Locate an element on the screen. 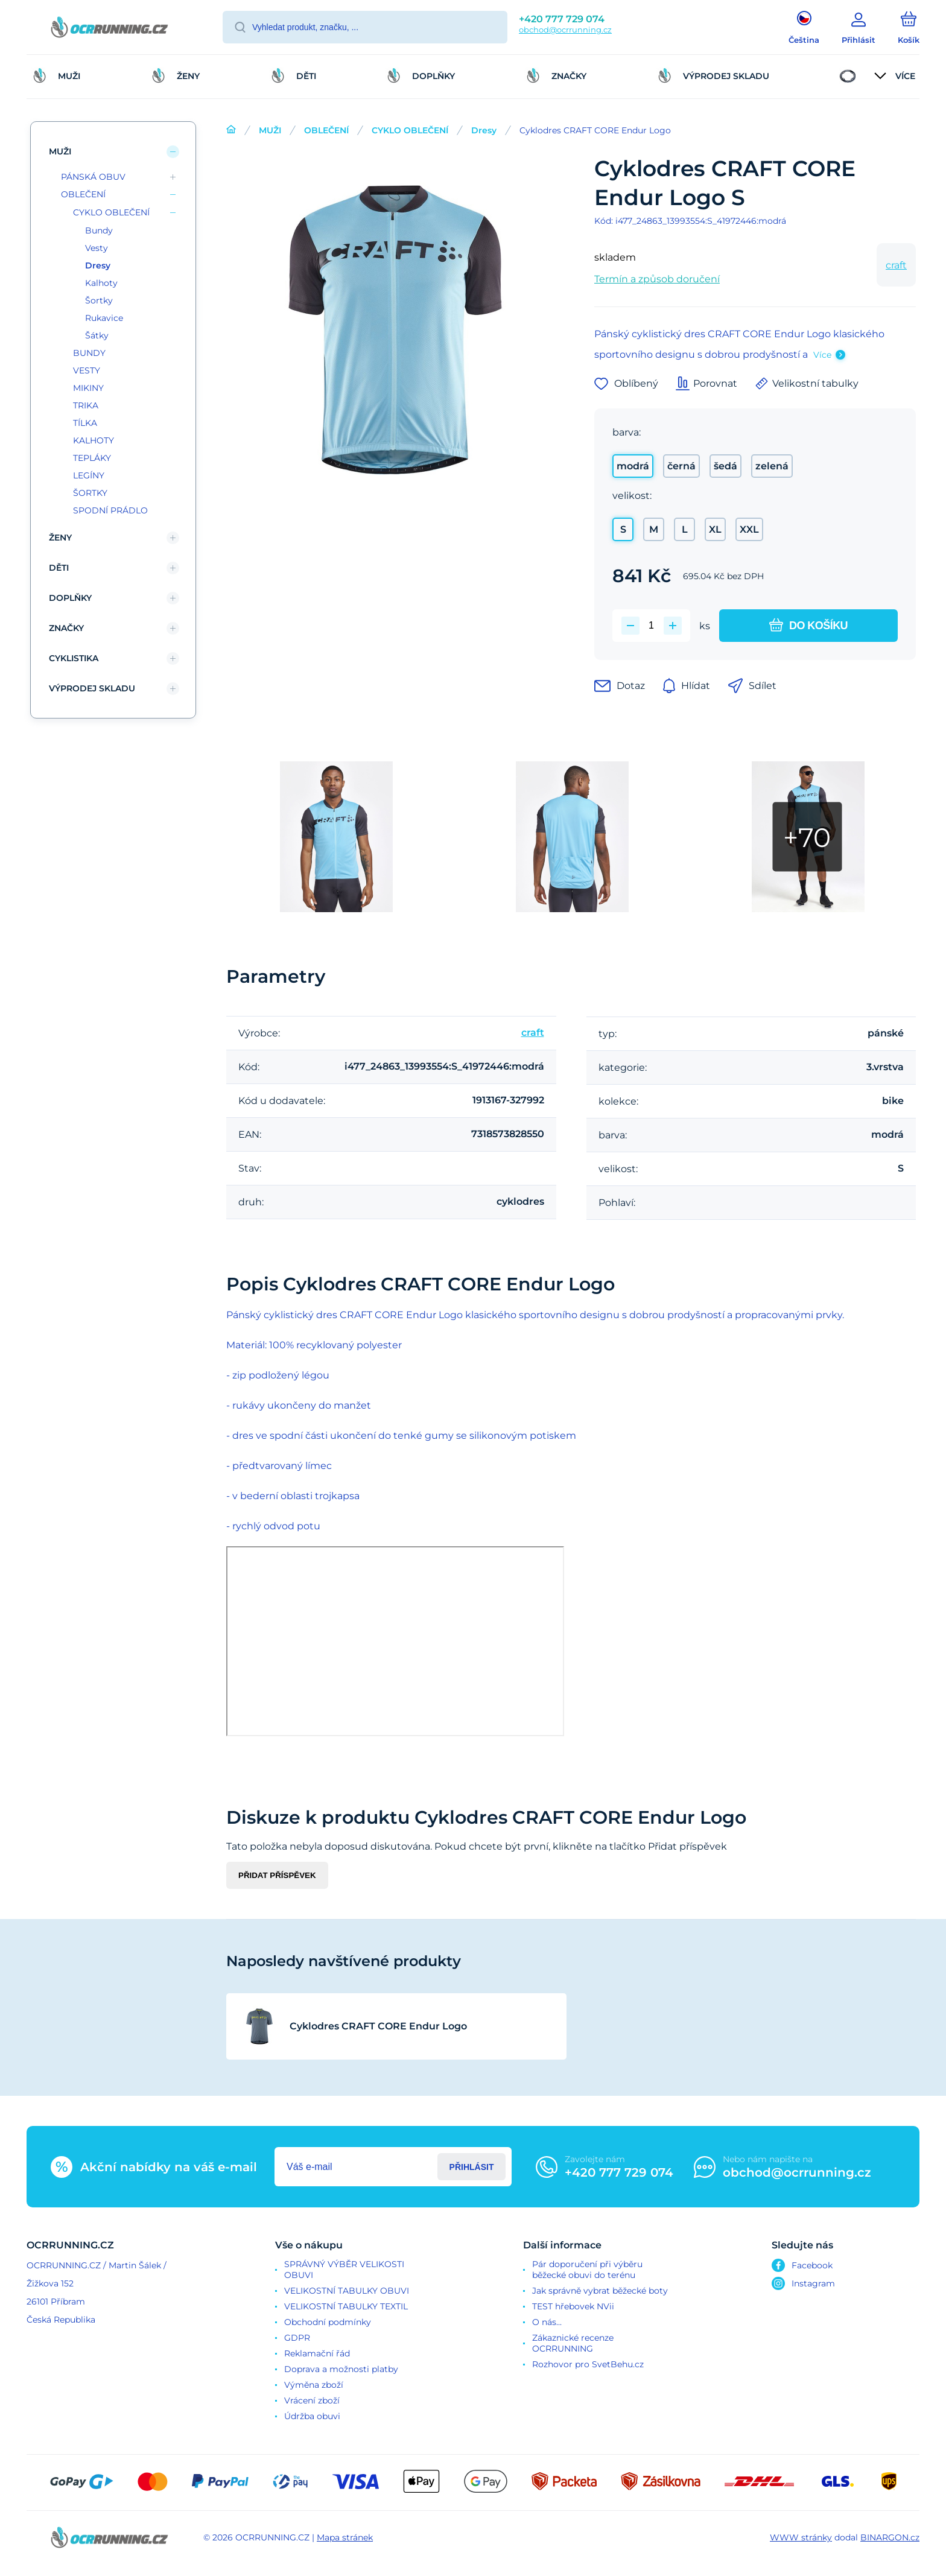 This screenshot has height=2576, width=946. Přidat příspěvek is located at coordinates (277, 1875).